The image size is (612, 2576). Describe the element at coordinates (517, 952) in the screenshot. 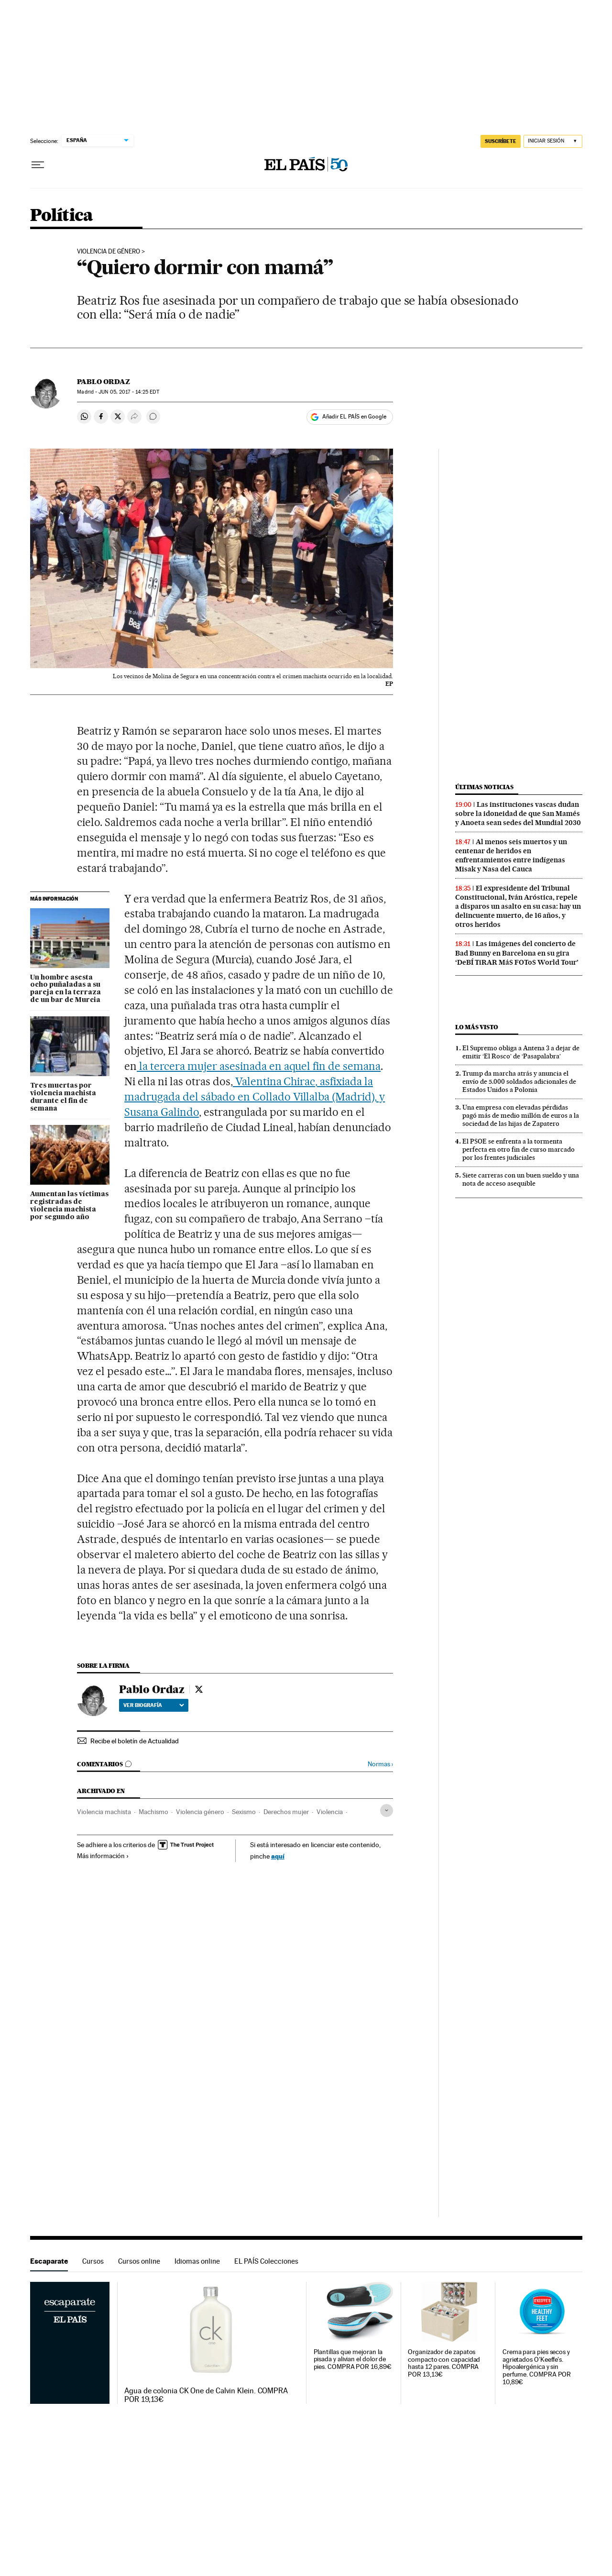

I see `Las imágenes del concierto de Bad Bunny en Barcelona en su gira ‘DeBÍ TiRAR MáS FOToS World Tour’` at that location.